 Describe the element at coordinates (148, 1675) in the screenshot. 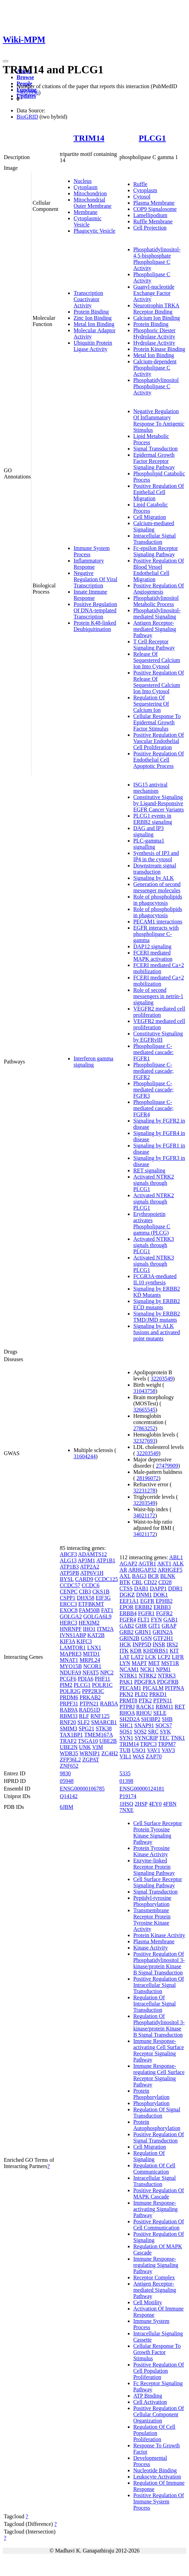

I see `NTRK2` at that location.